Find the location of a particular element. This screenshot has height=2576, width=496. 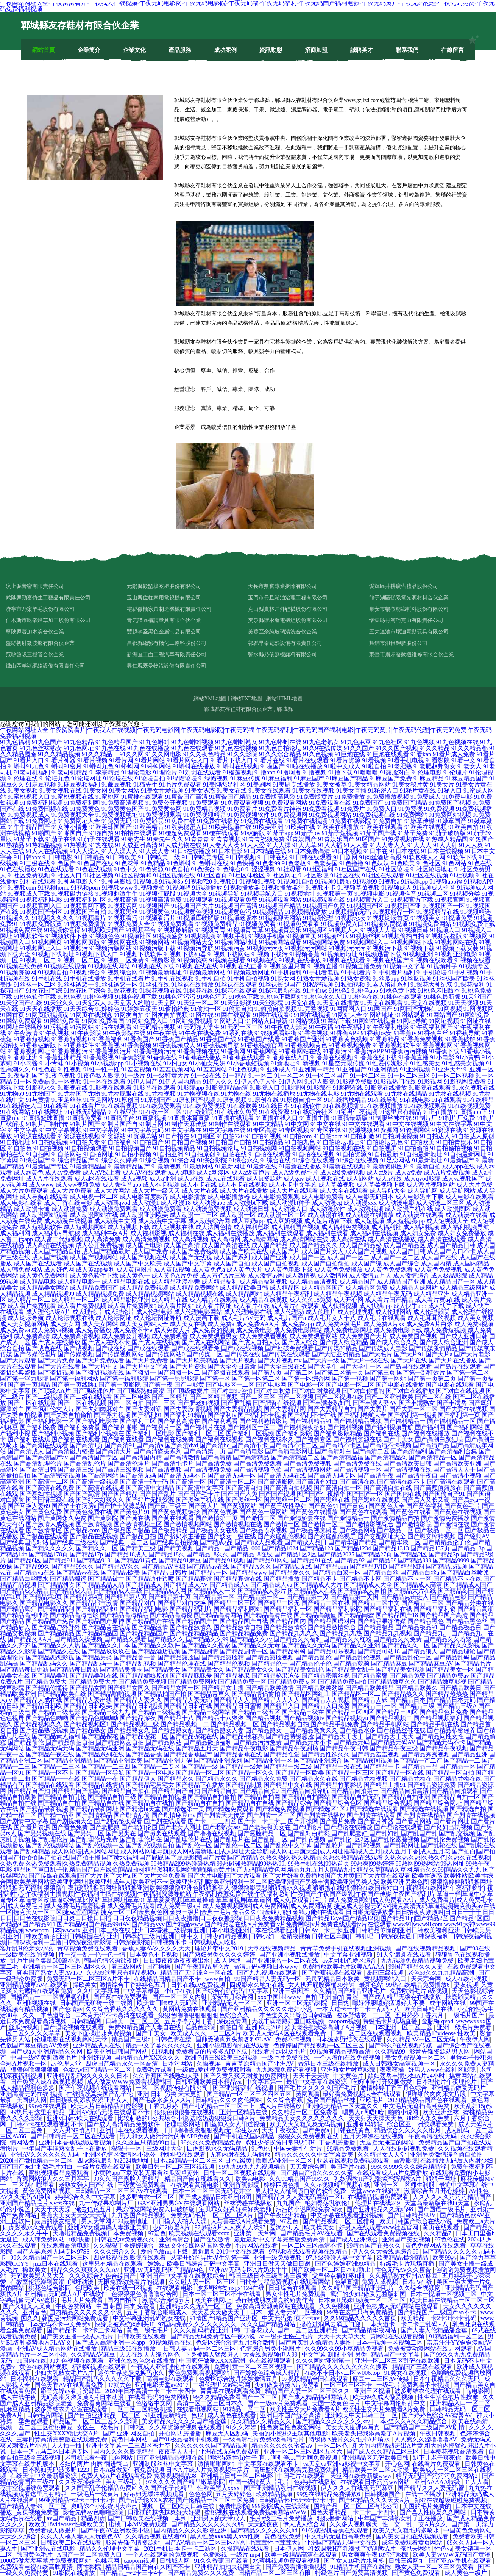

成人妇女免费 is located at coordinates (418, 1233).